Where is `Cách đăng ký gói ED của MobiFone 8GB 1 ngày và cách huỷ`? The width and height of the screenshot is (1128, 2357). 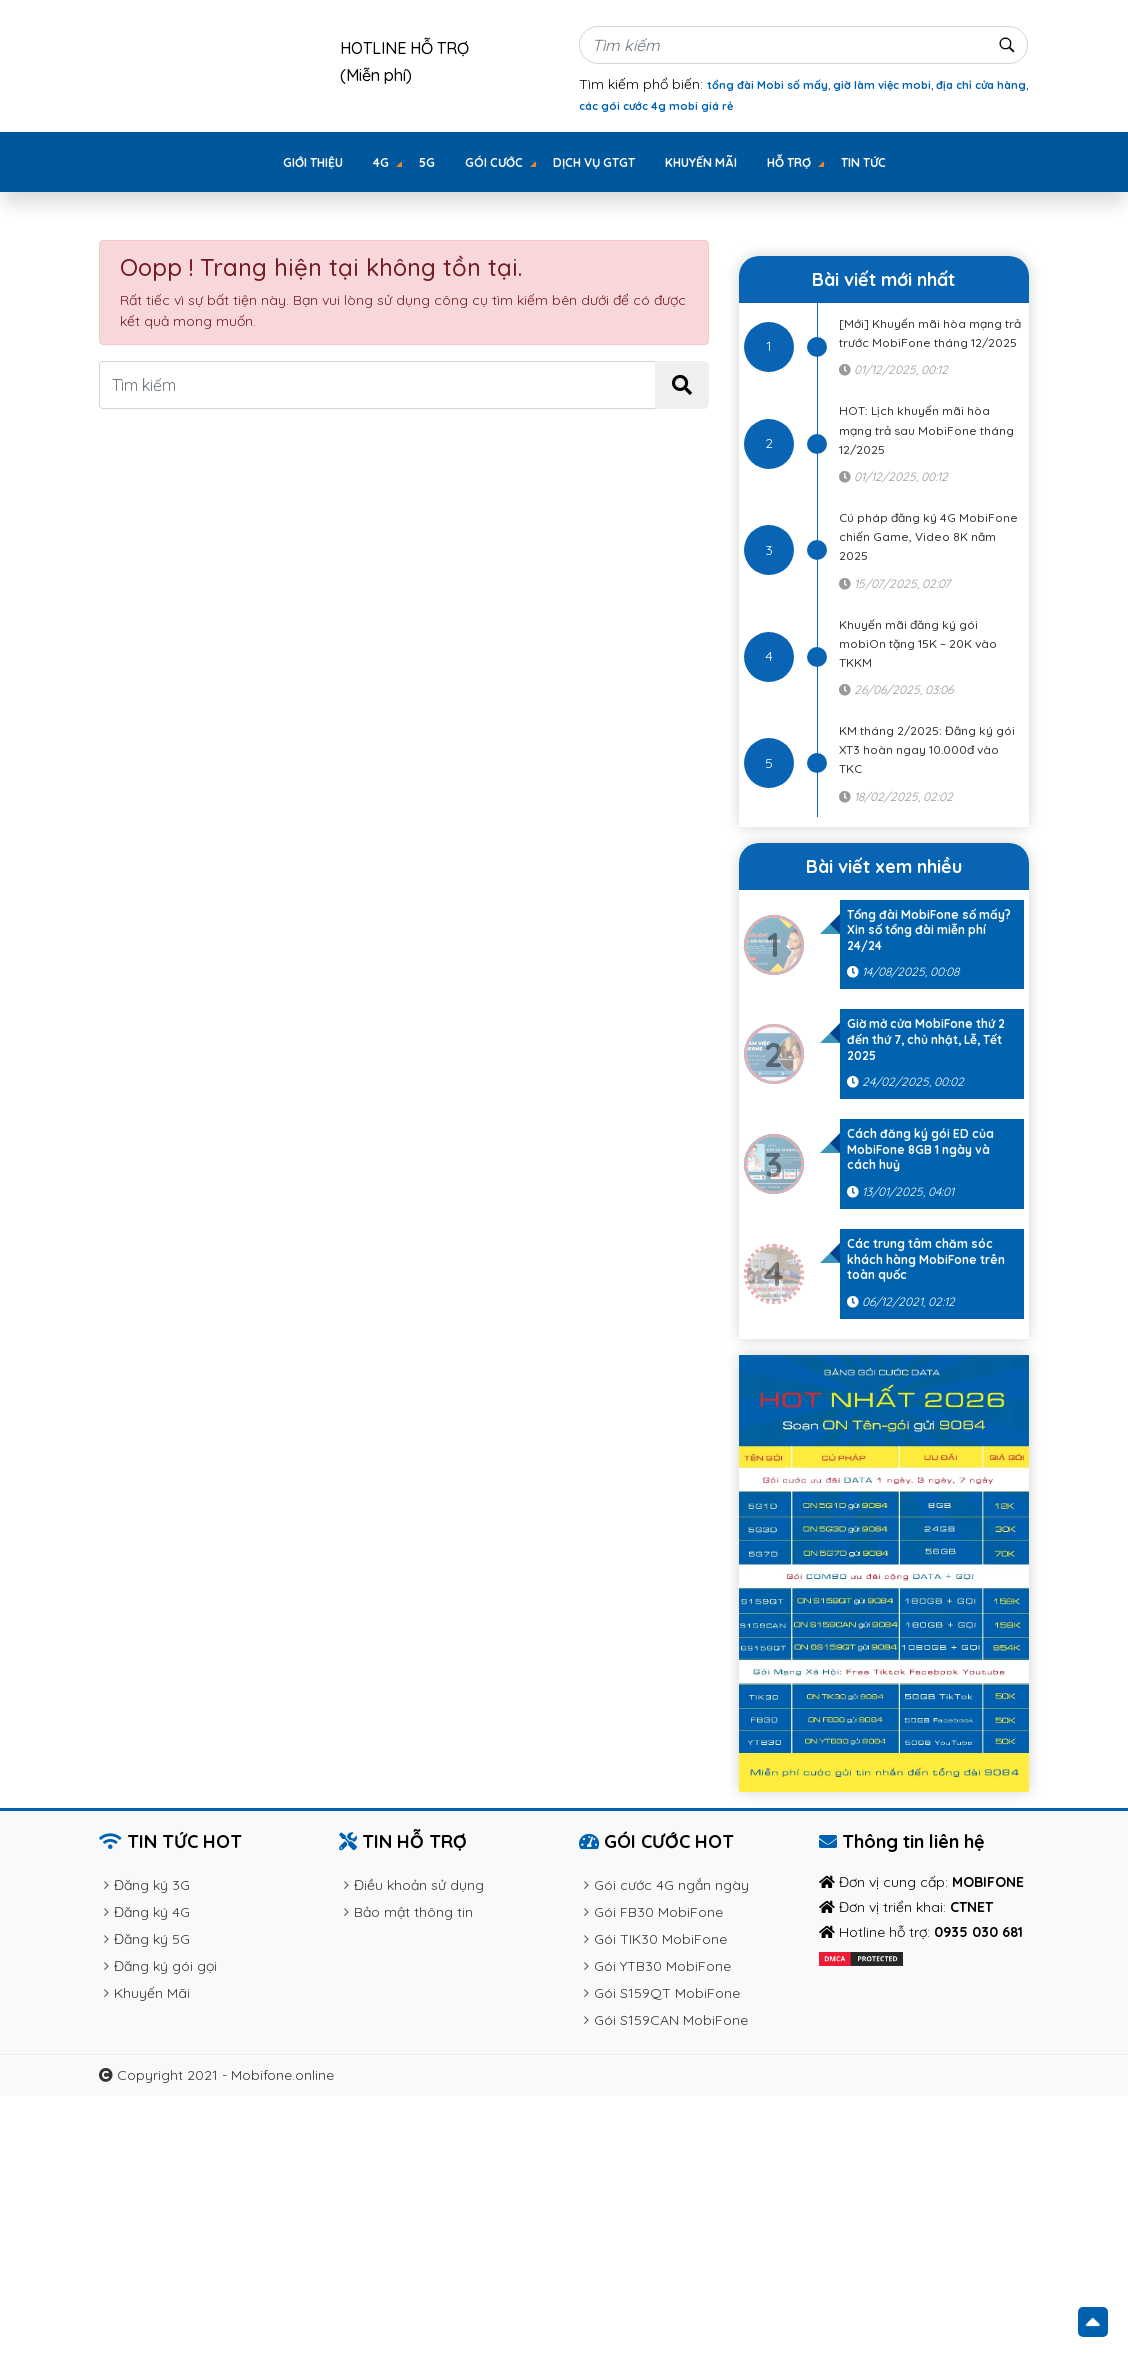
Cách đăng ký gói ED của MobiFone 8GB 1 ngày và cách huỷ is located at coordinates (920, 1149).